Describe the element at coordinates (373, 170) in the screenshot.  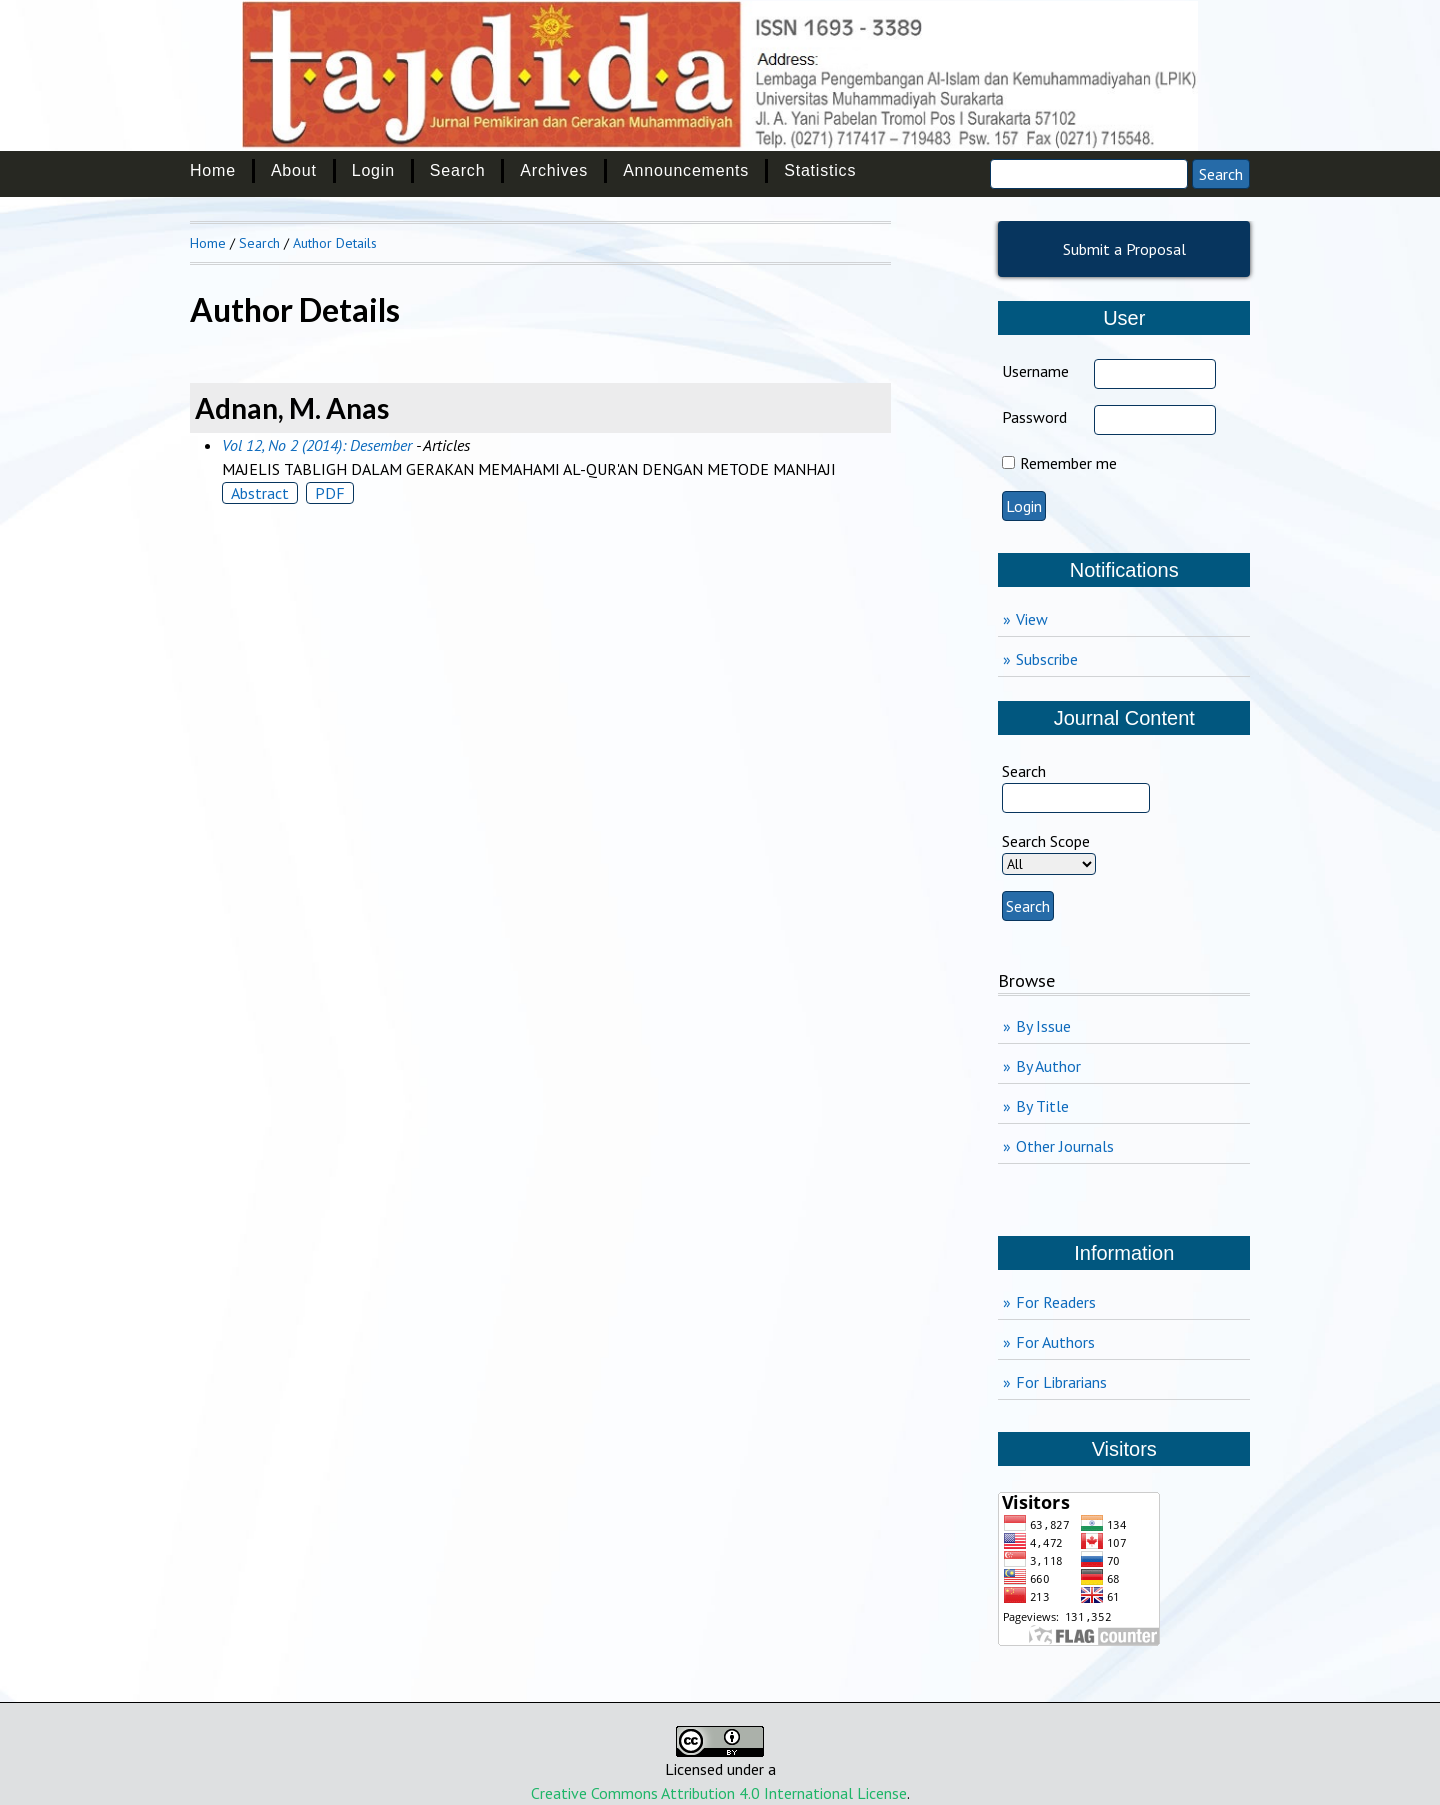
I see `Login` at that location.